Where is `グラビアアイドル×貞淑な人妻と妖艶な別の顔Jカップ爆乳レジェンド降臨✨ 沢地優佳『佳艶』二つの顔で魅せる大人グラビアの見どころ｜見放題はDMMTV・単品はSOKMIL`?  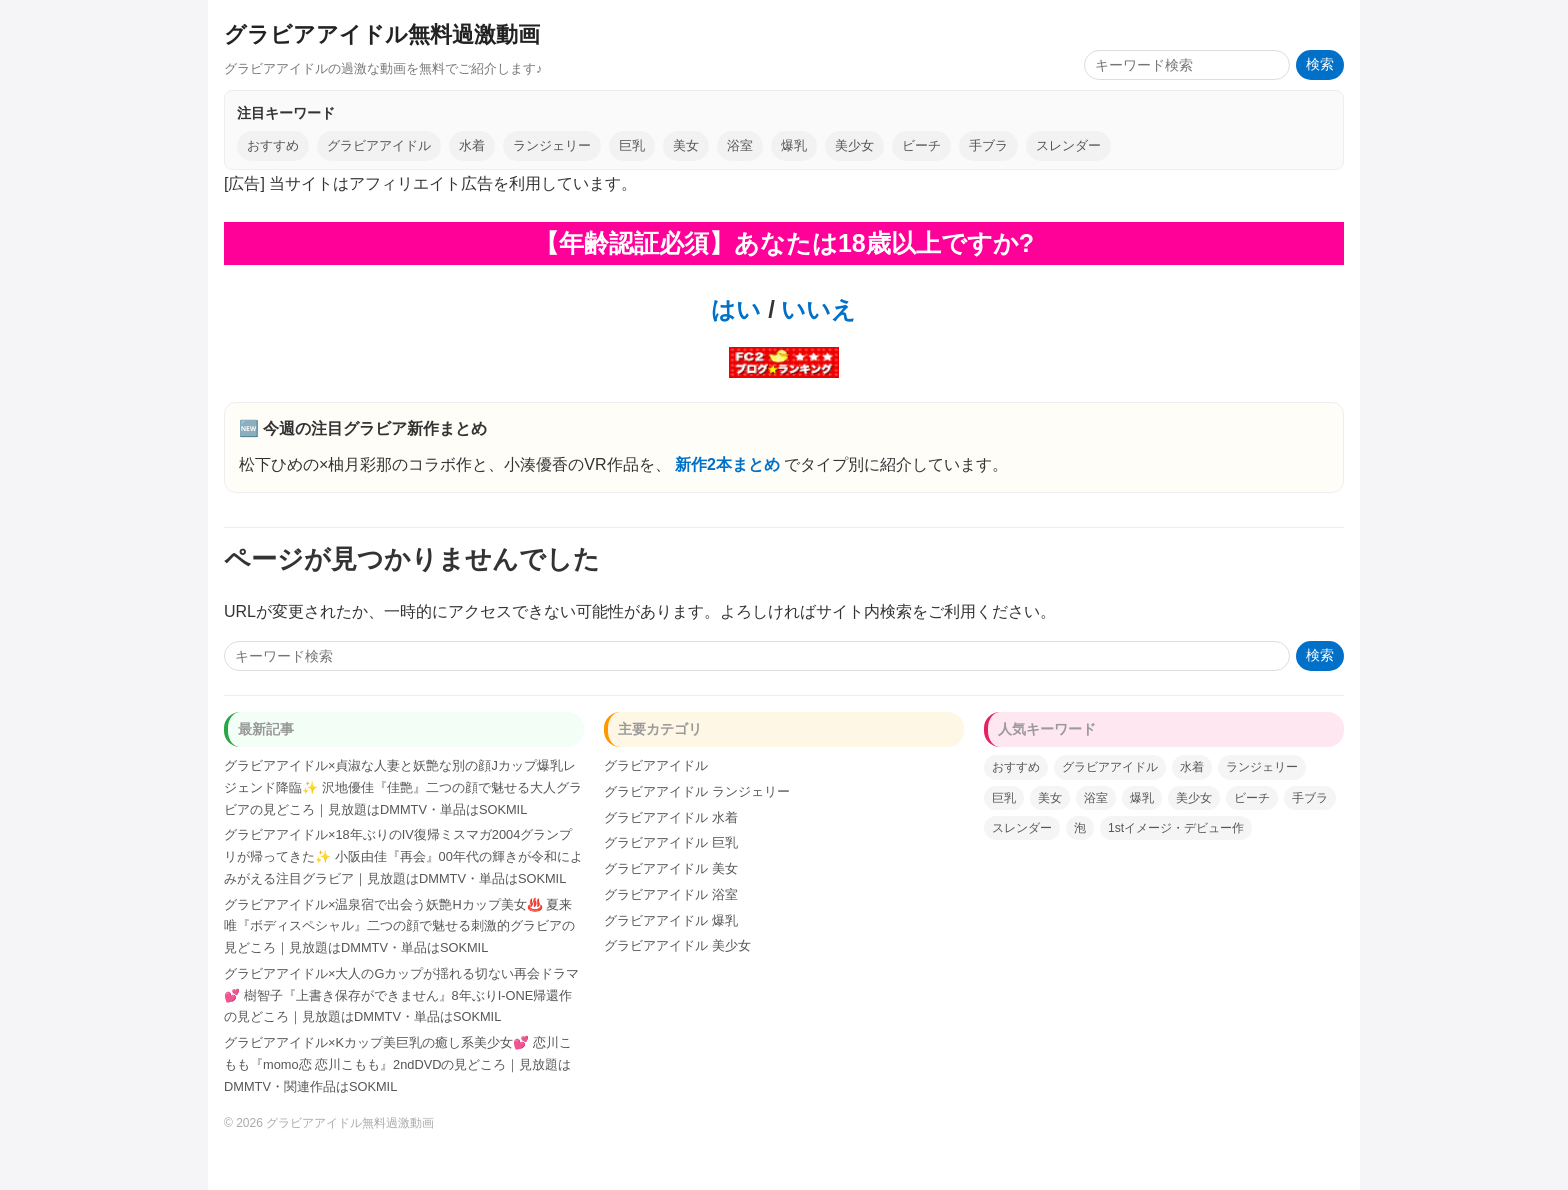
グラビアアイドル×貞淑な人妻と妖艶な別の顔Jカップ爆乳レジェンド降臨✨ 沢地優佳『佳艶』二つの顔で魅せる大人グラビアの見どころ｜見放題はDMMTV・単品はSOKMIL is located at coordinates (403, 787).